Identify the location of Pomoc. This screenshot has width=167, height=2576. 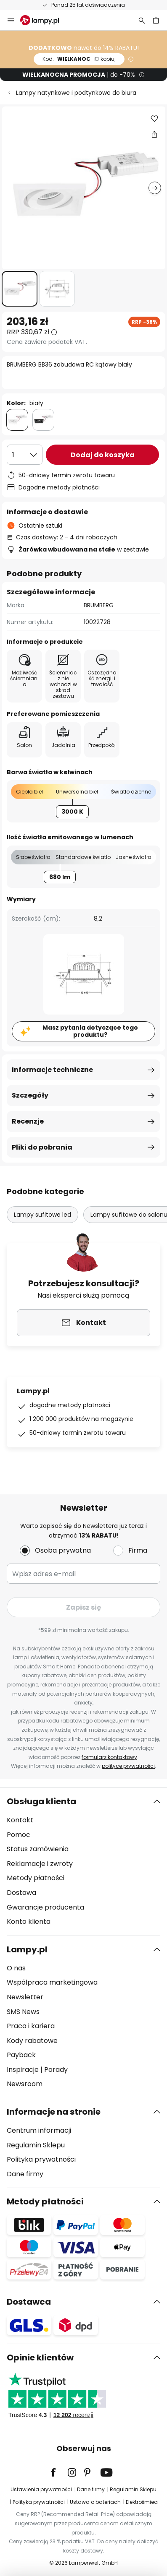
(18, 1835).